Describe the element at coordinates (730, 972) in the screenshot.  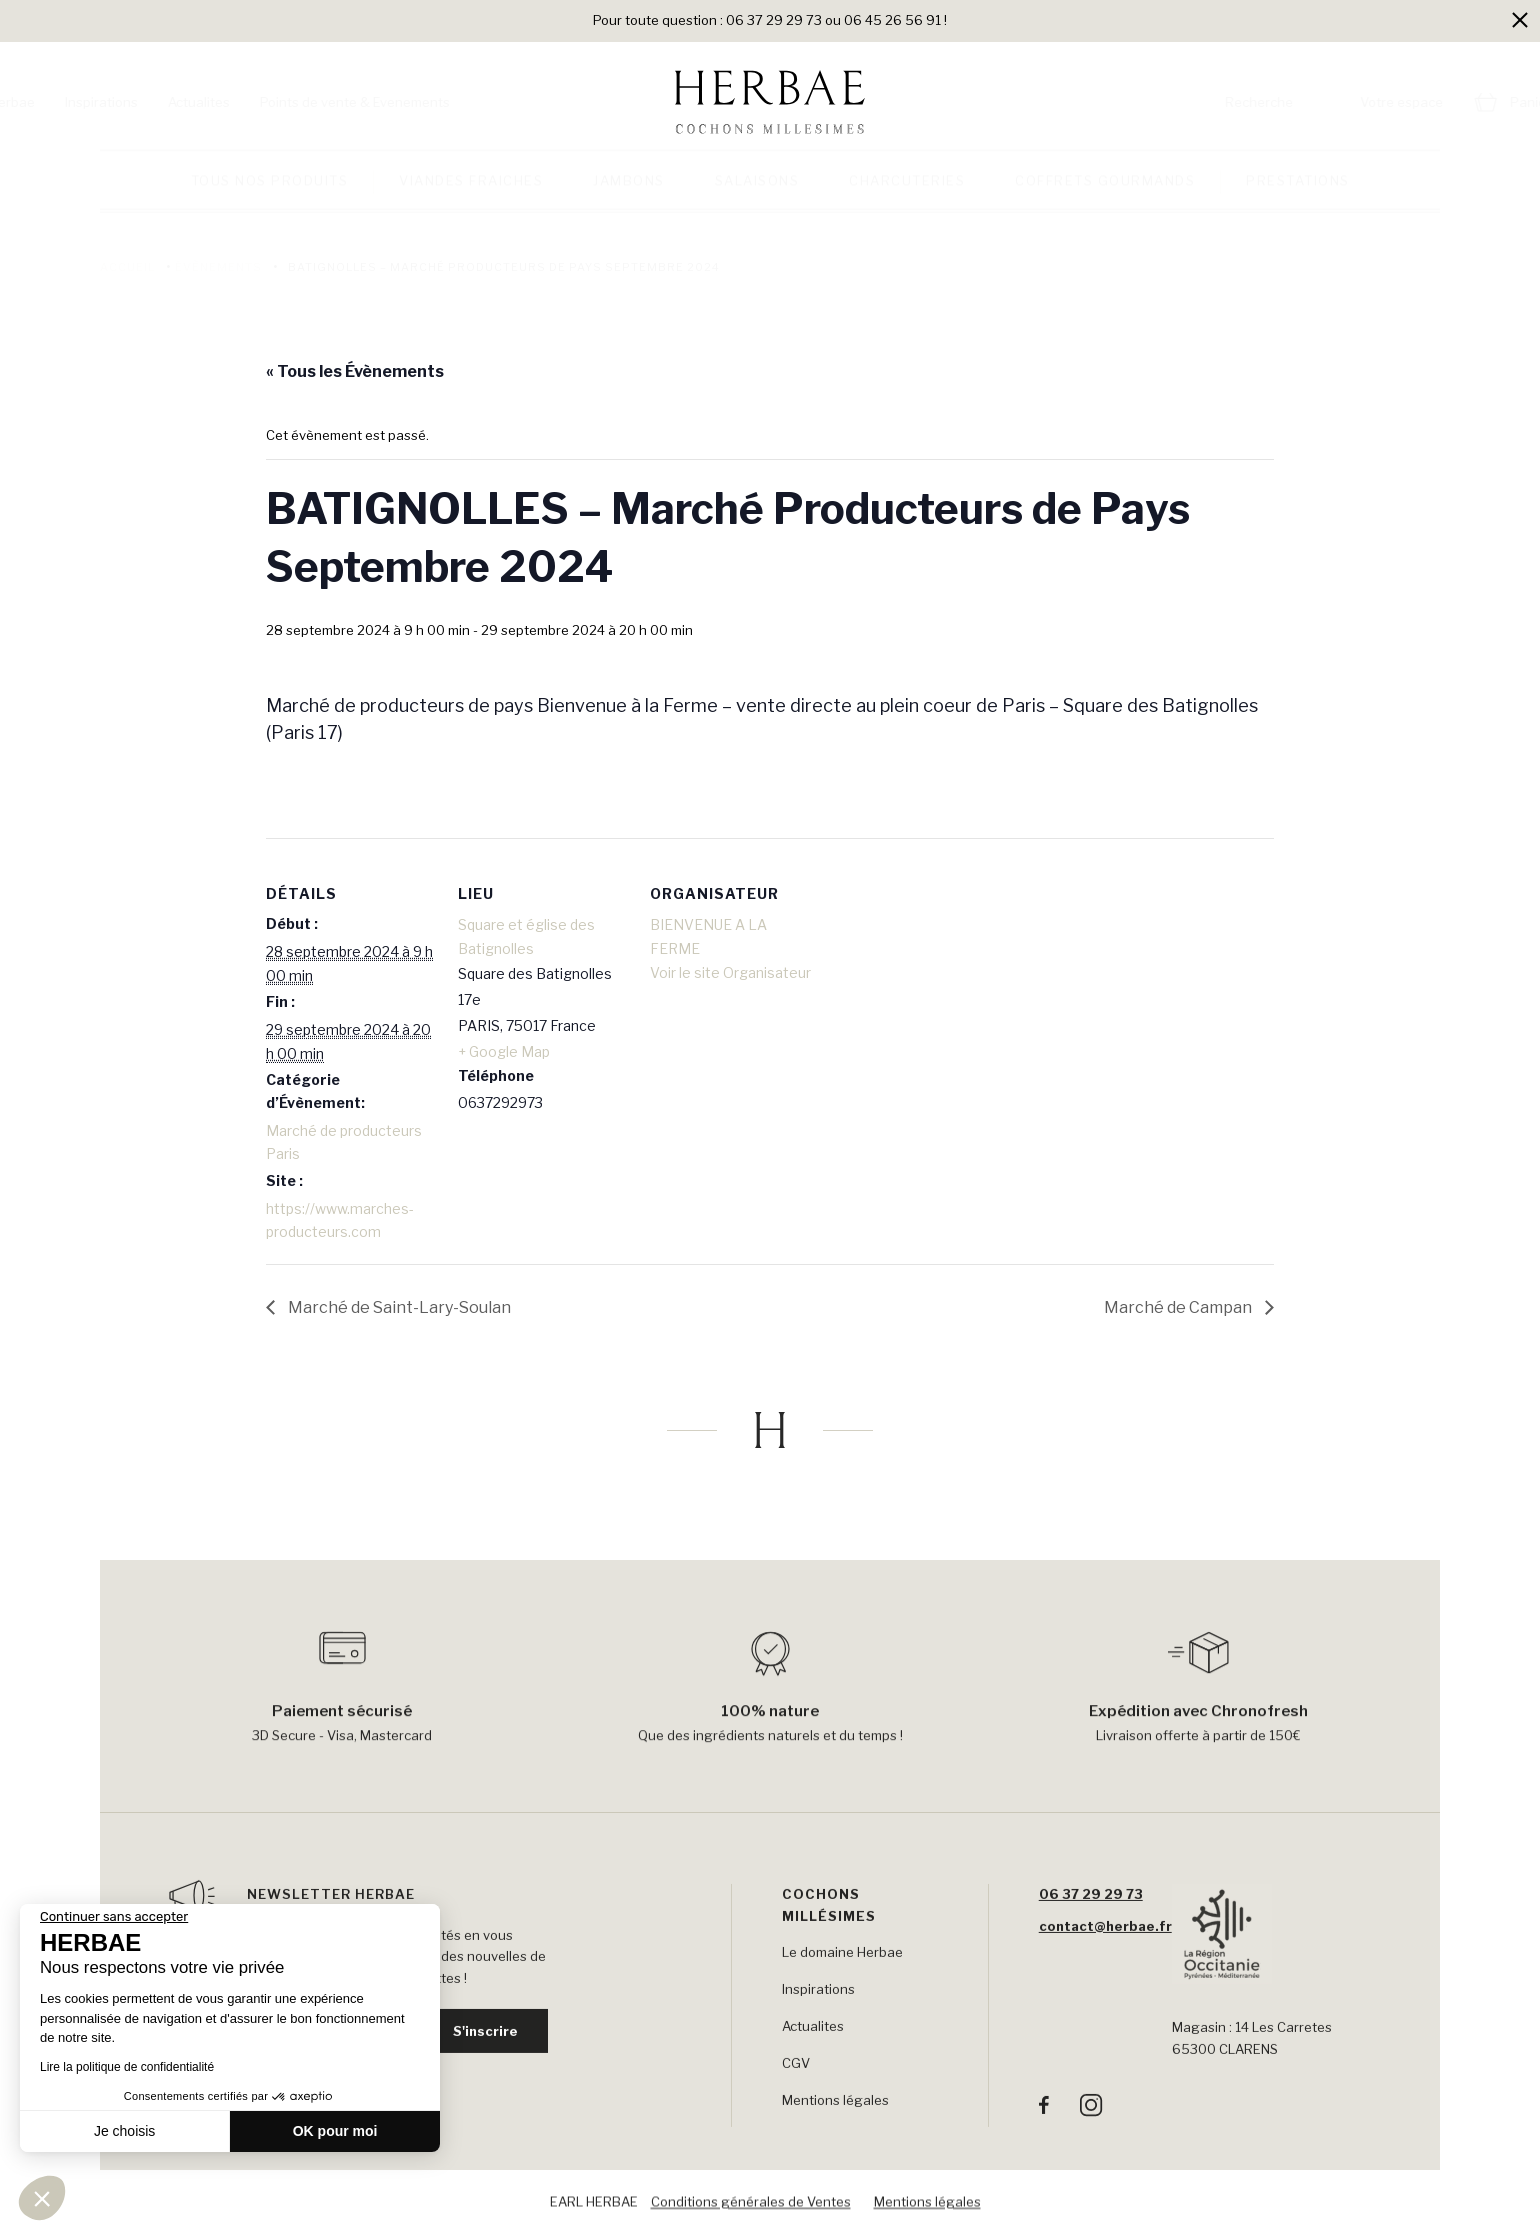
I see `Voir le site Organisateur` at that location.